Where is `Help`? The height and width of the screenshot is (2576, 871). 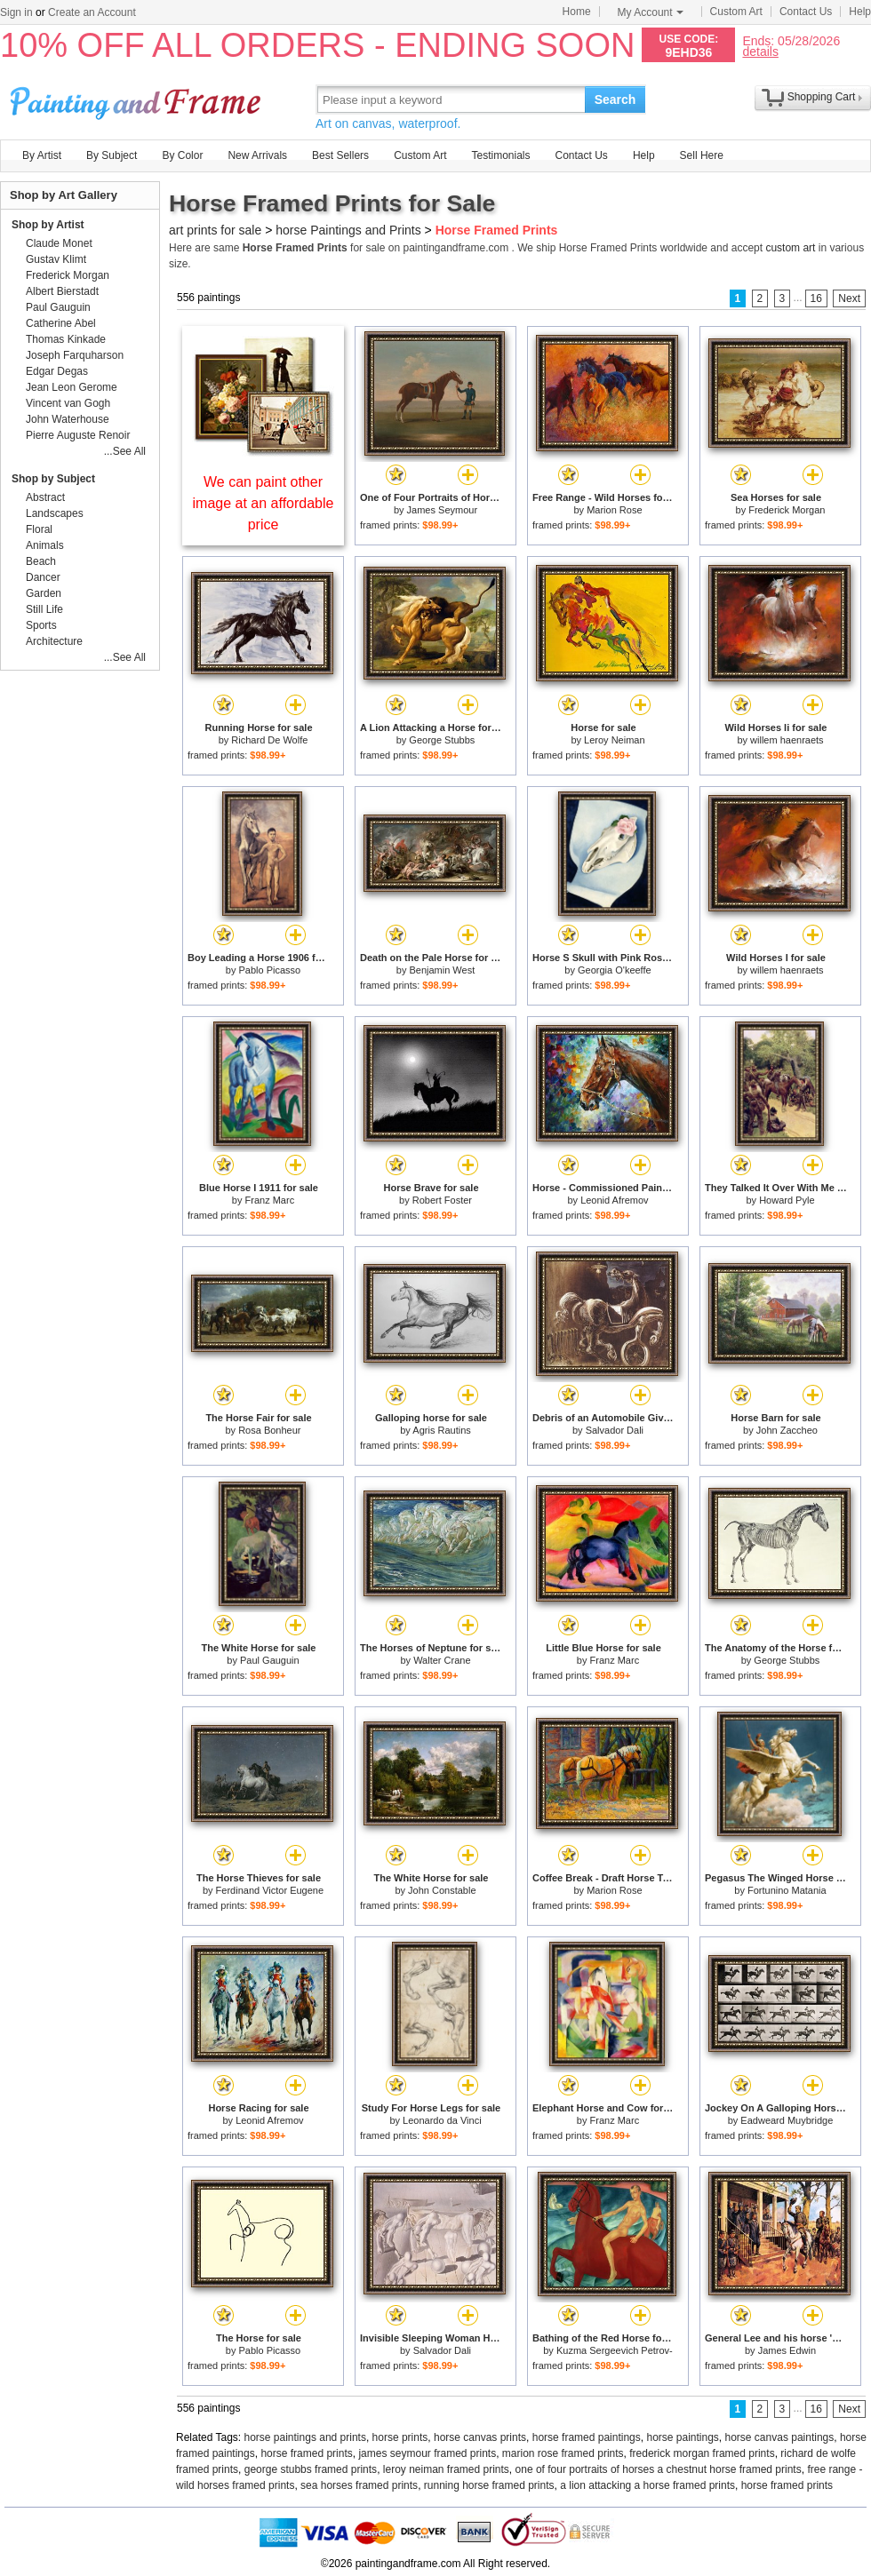 Help is located at coordinates (860, 11).